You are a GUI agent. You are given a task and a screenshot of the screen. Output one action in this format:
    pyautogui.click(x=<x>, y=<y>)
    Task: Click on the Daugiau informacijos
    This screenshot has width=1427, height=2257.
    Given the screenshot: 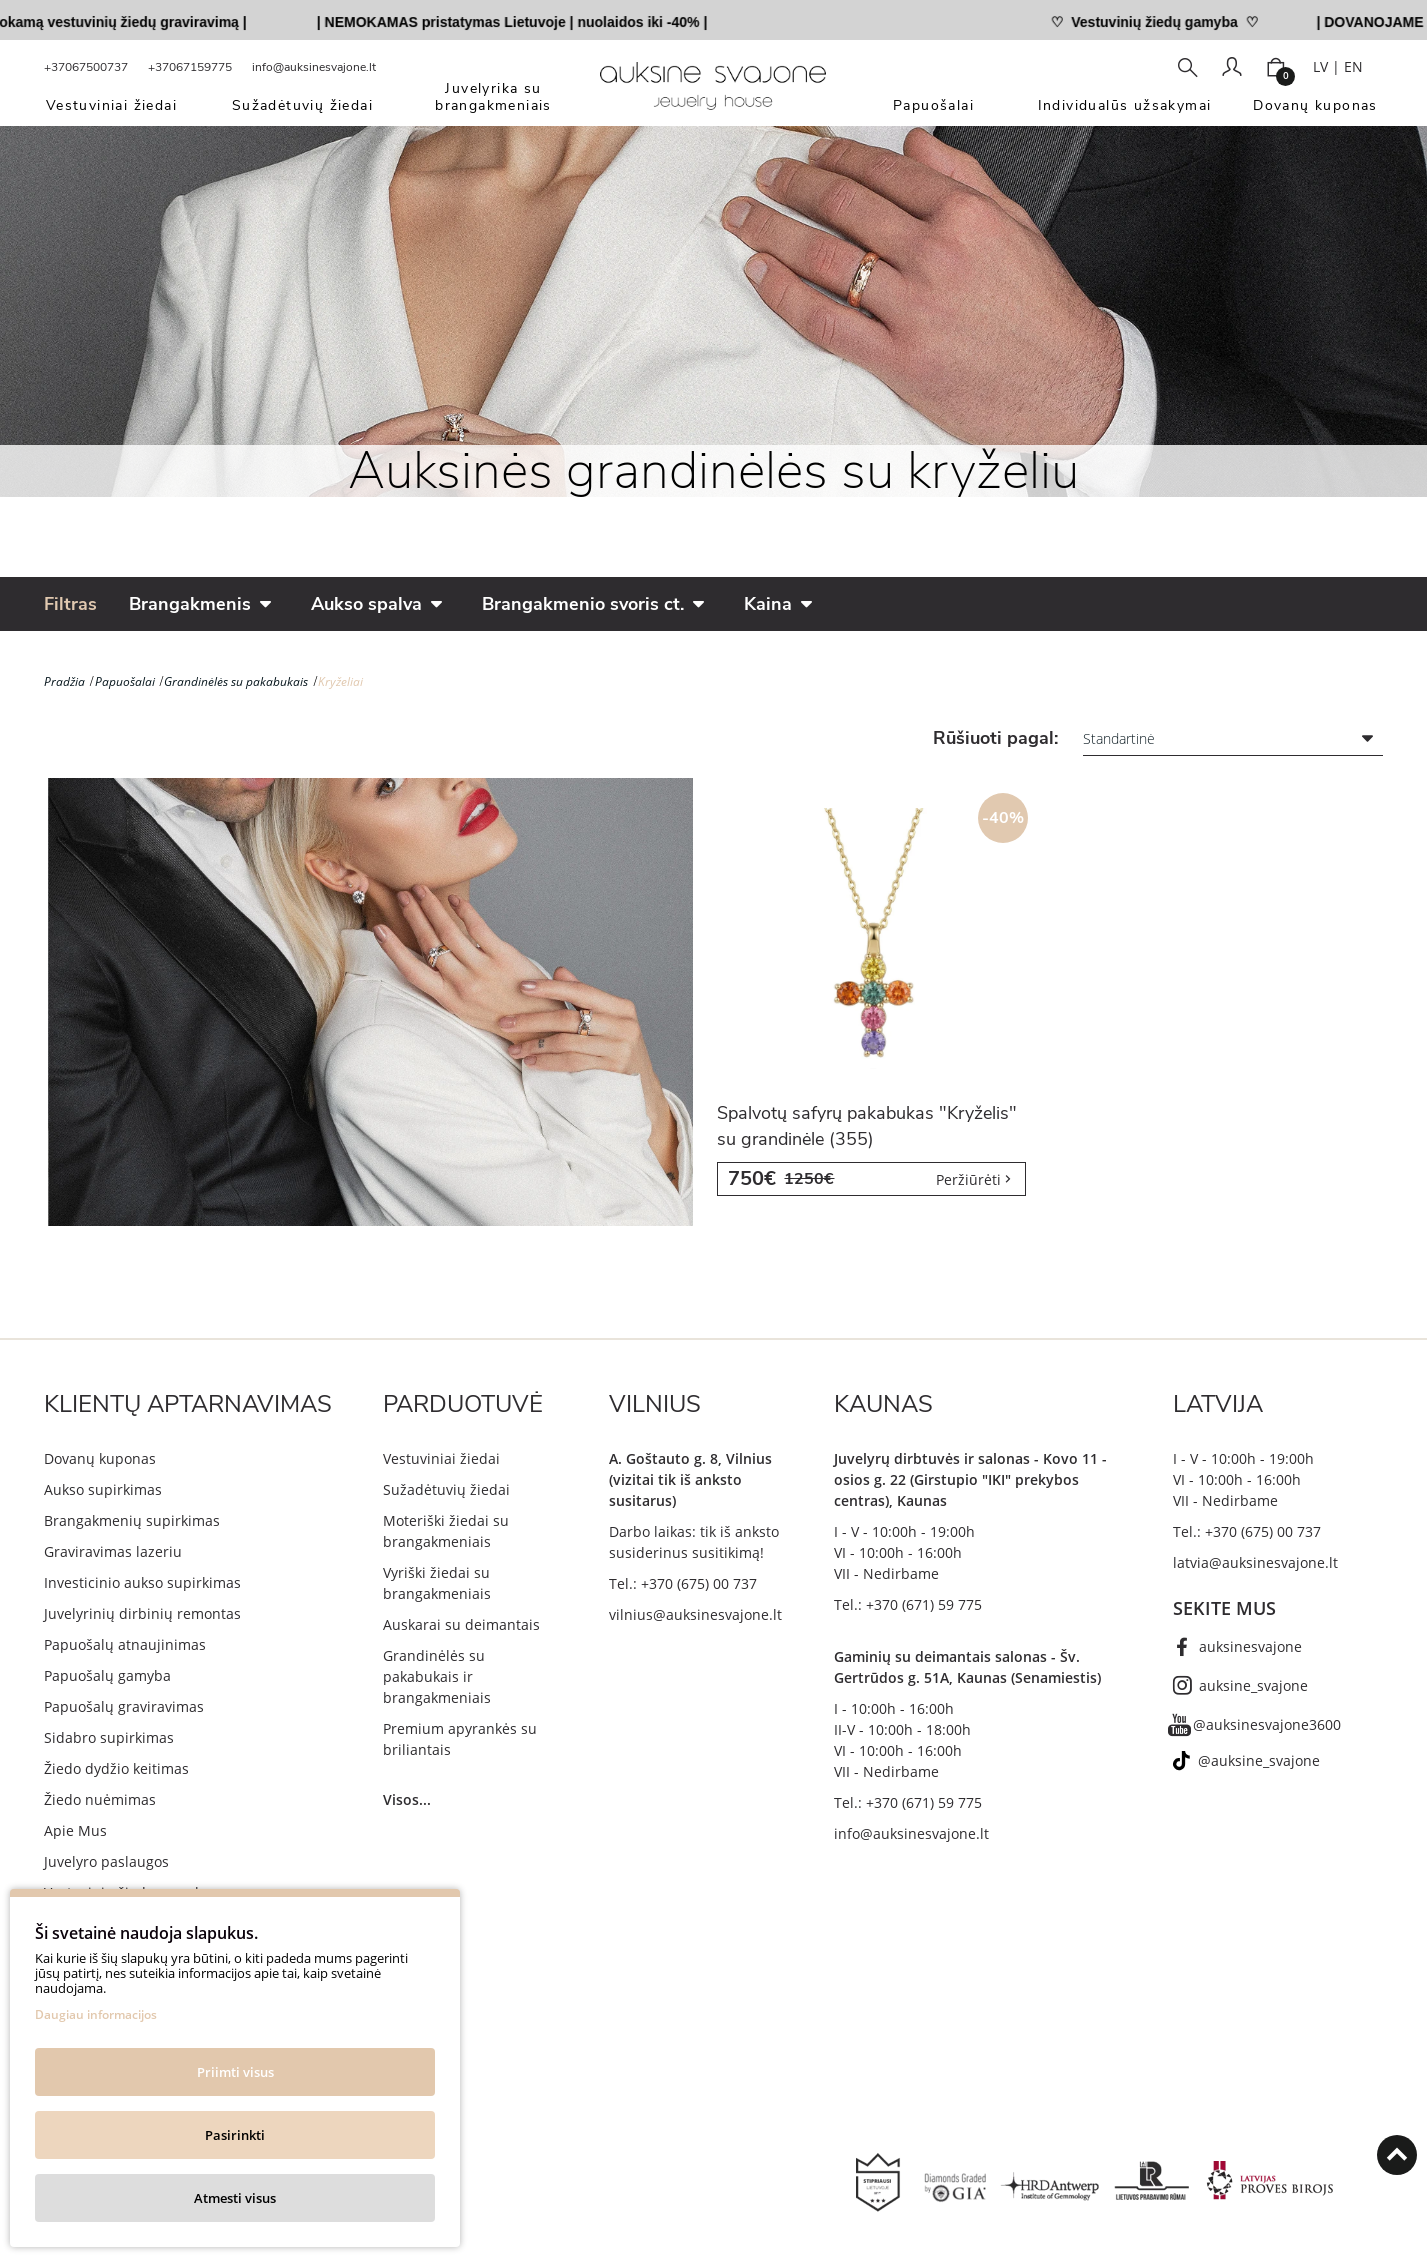 What is the action you would take?
    pyautogui.click(x=96, y=2014)
    